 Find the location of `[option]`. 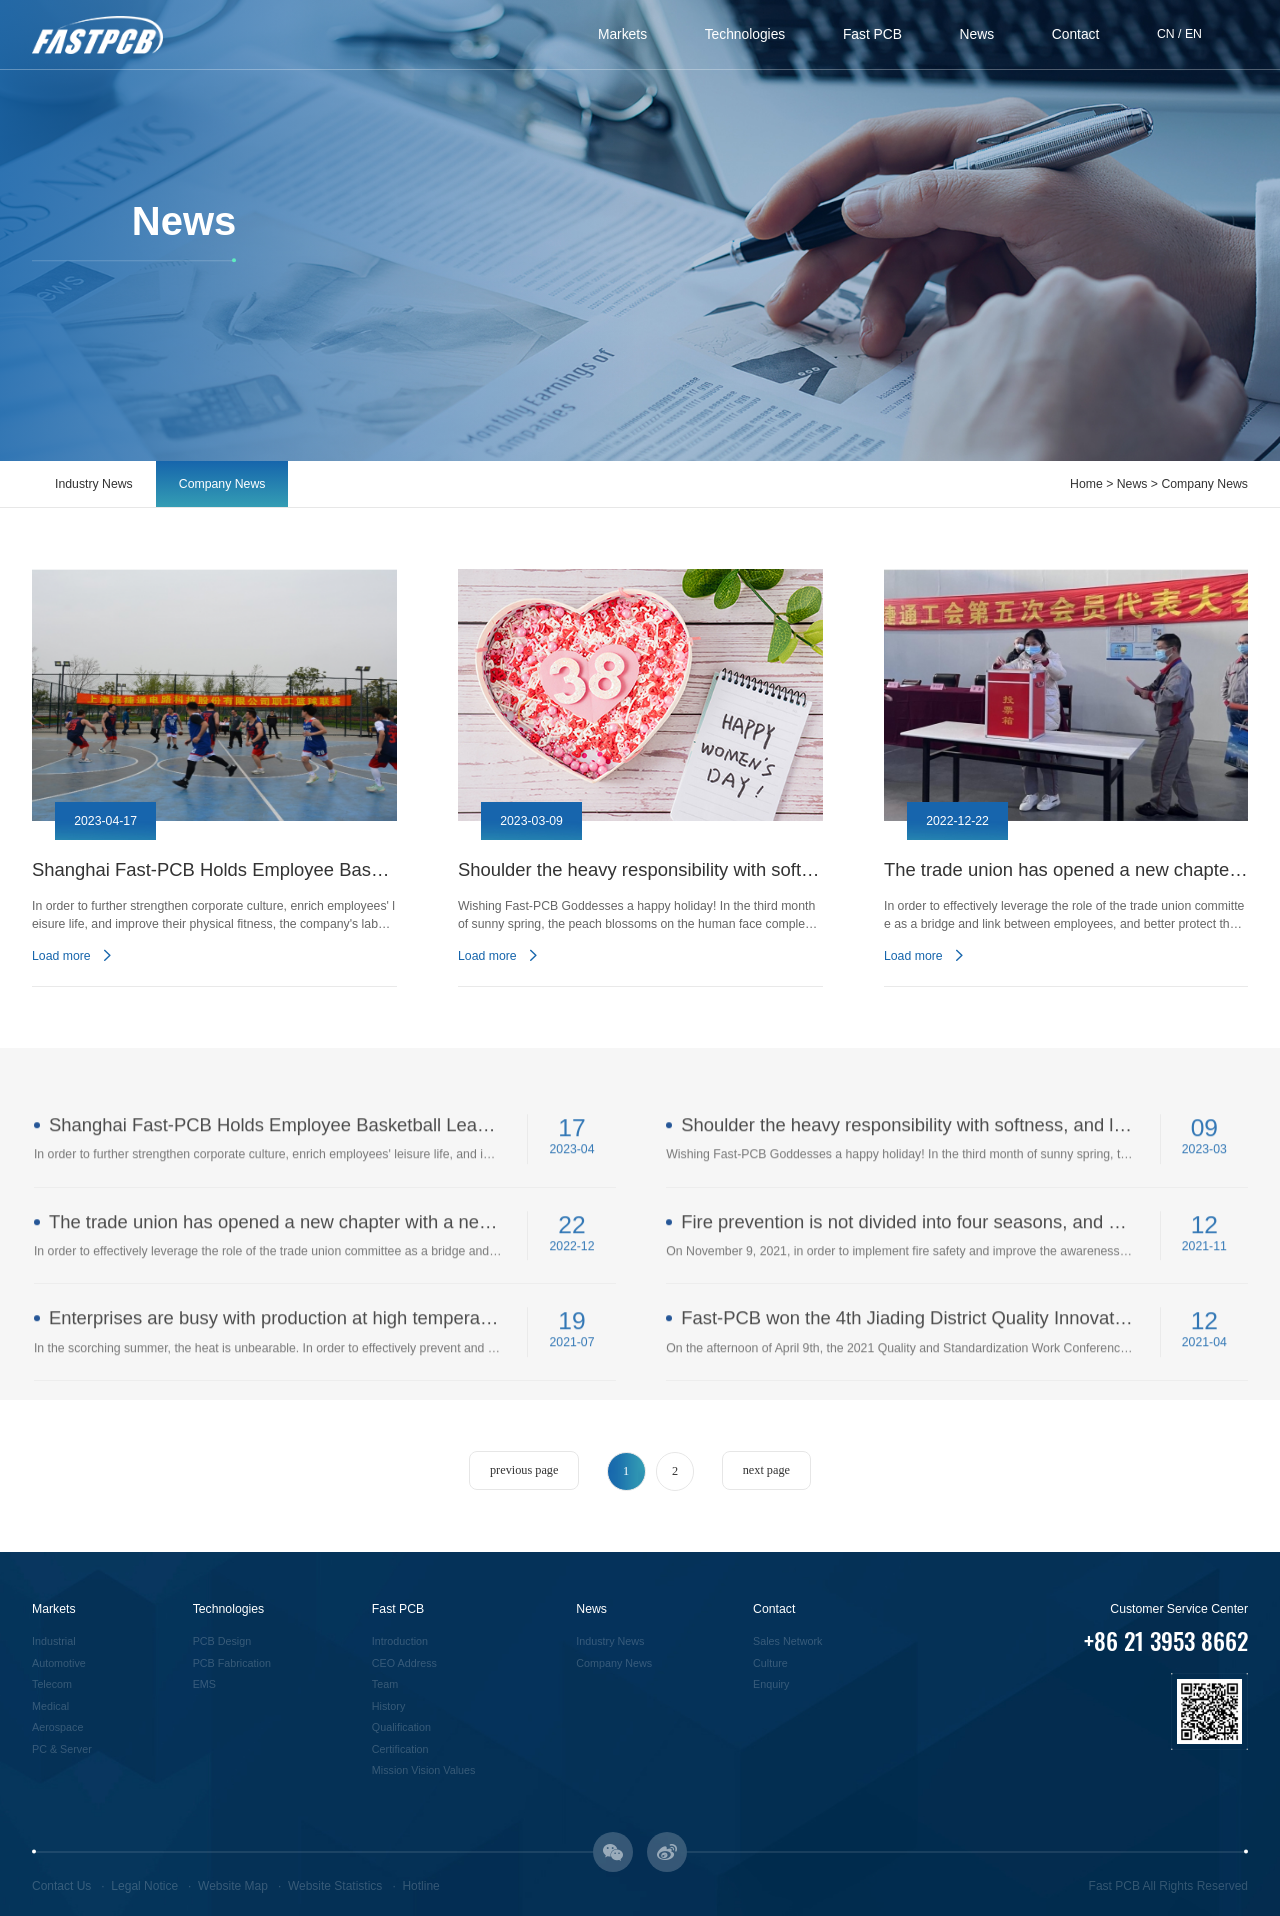

[option] is located at coordinates (214, 778).